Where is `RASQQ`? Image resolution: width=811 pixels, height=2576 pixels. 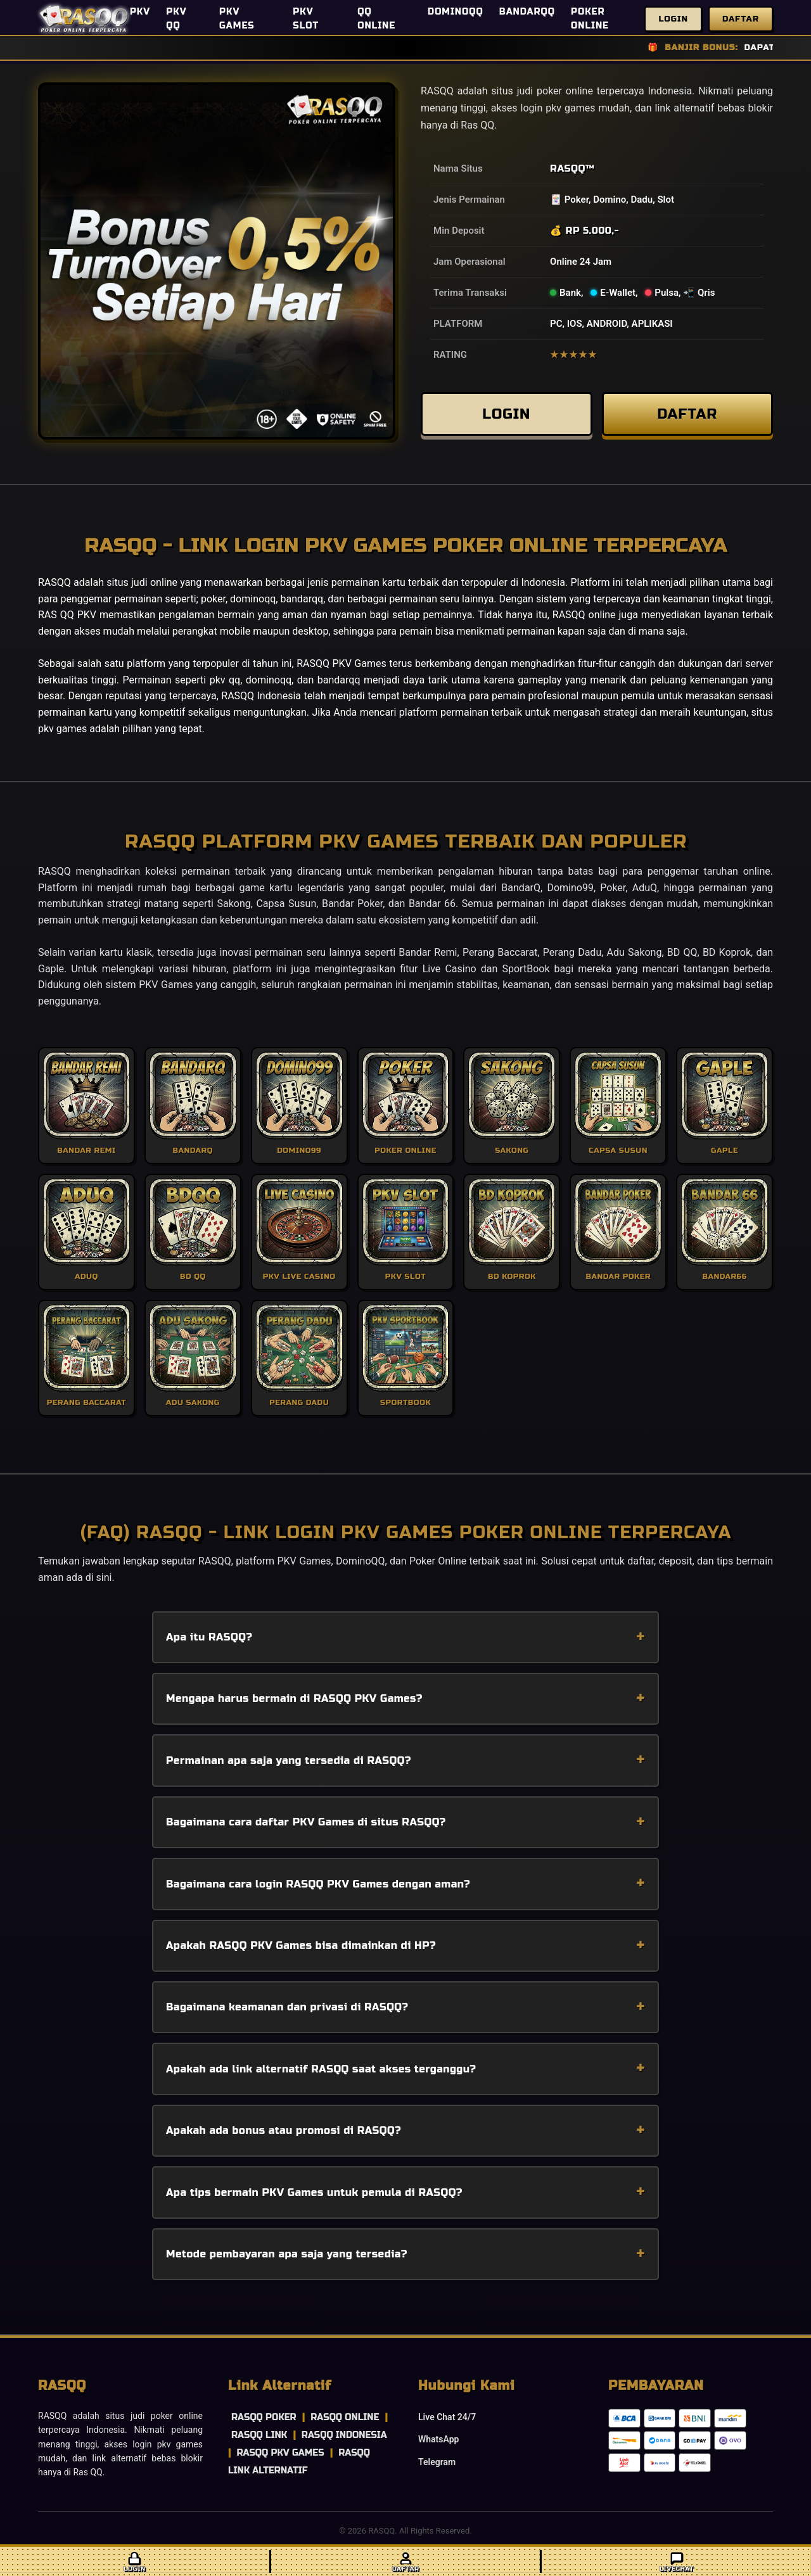
RASQQ is located at coordinates (567, 168).